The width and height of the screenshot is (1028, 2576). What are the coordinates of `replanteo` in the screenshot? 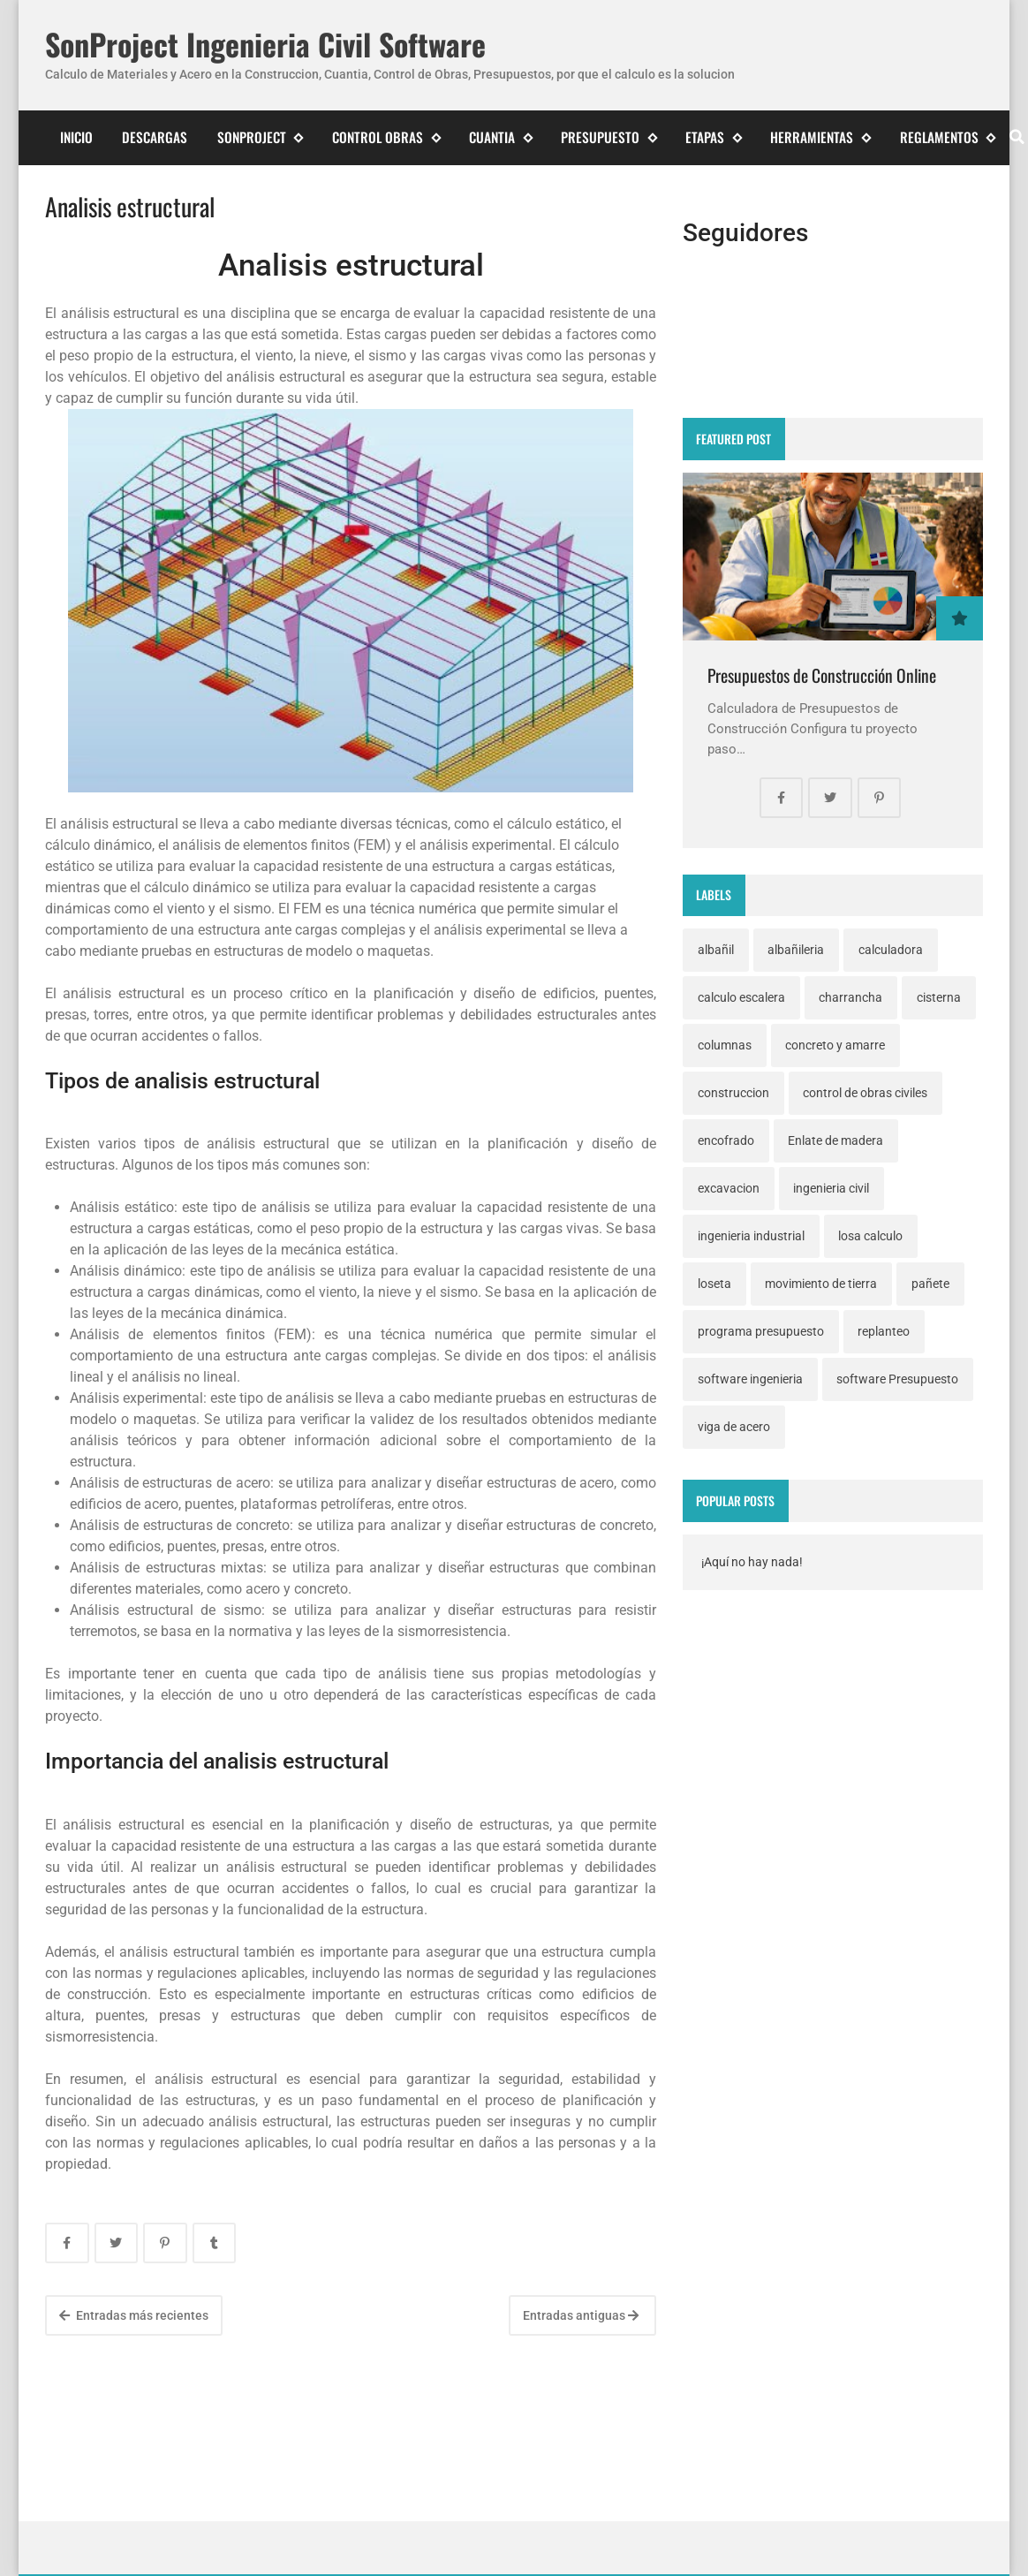 It's located at (884, 1331).